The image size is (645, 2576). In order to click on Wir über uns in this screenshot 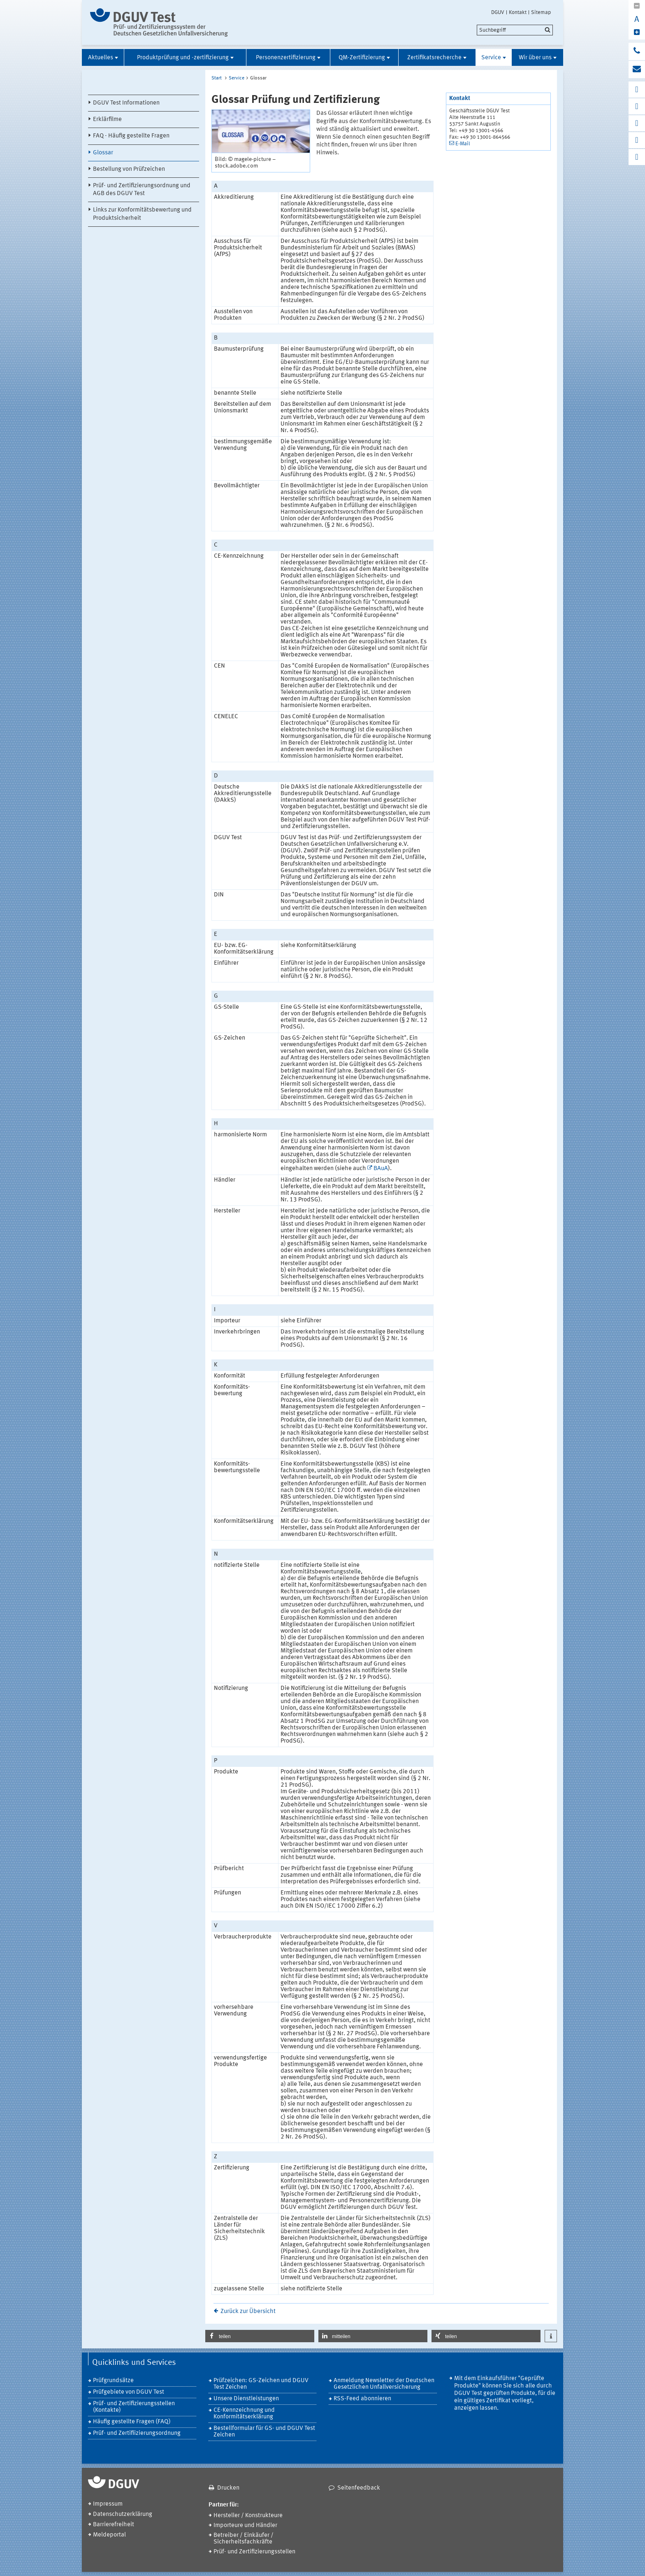, I will do `click(535, 58)`.